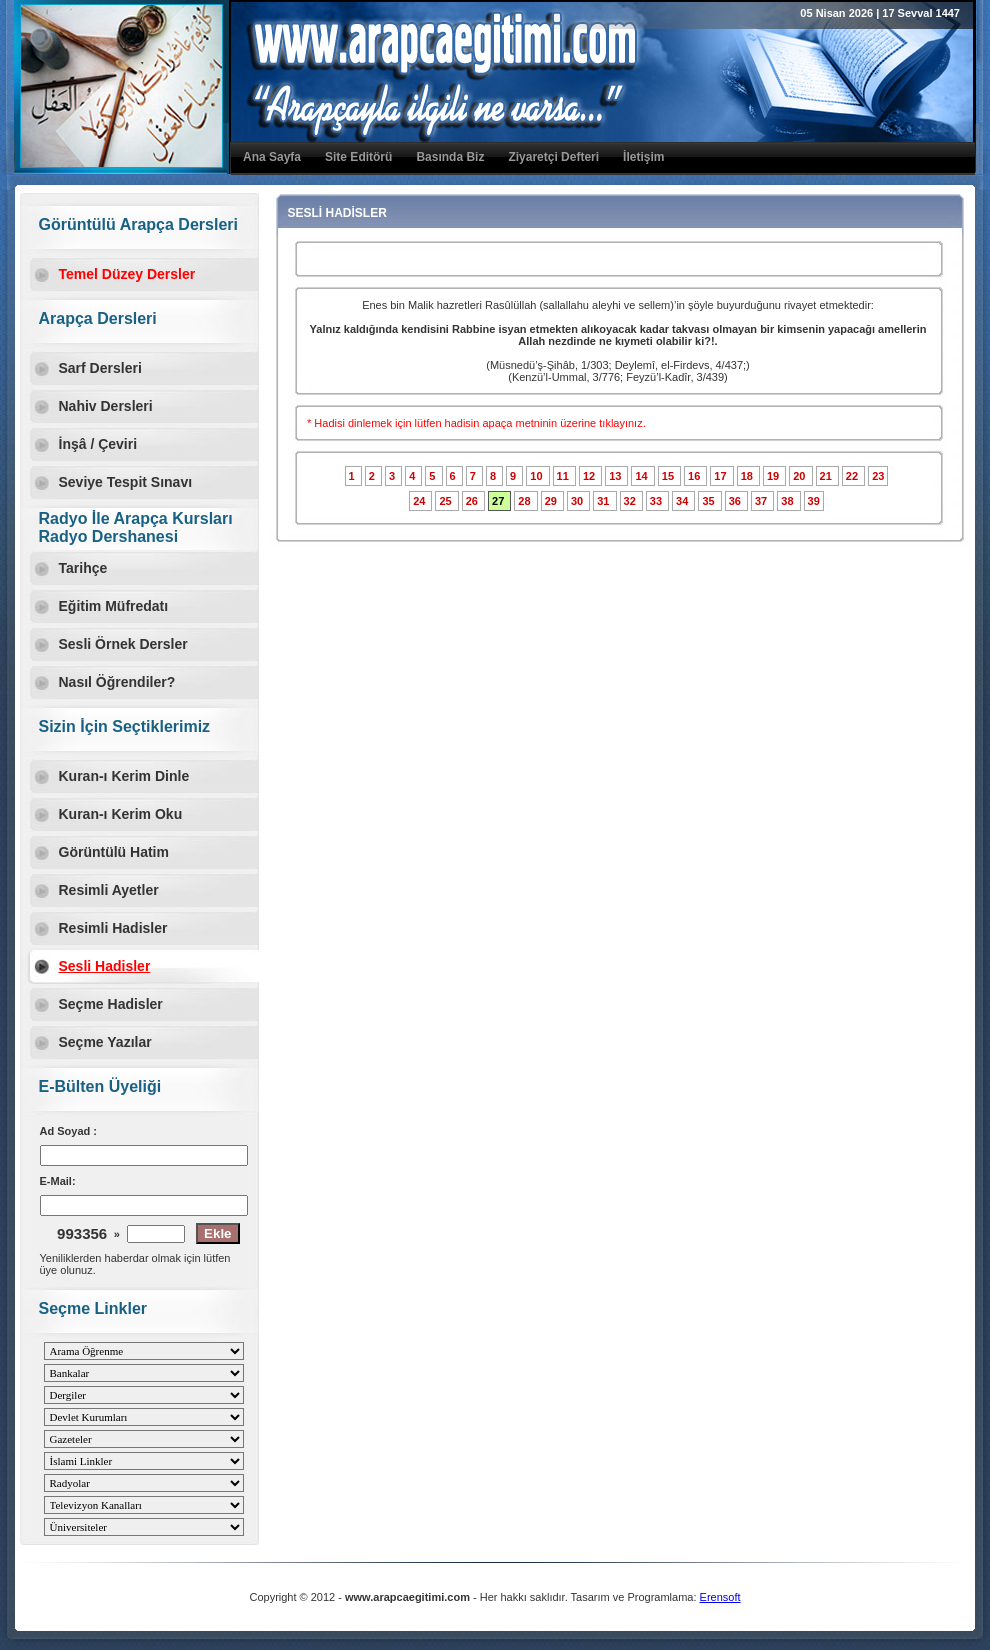 The image size is (990, 1650). What do you see at coordinates (853, 476) in the screenshot?
I see `22` at bounding box center [853, 476].